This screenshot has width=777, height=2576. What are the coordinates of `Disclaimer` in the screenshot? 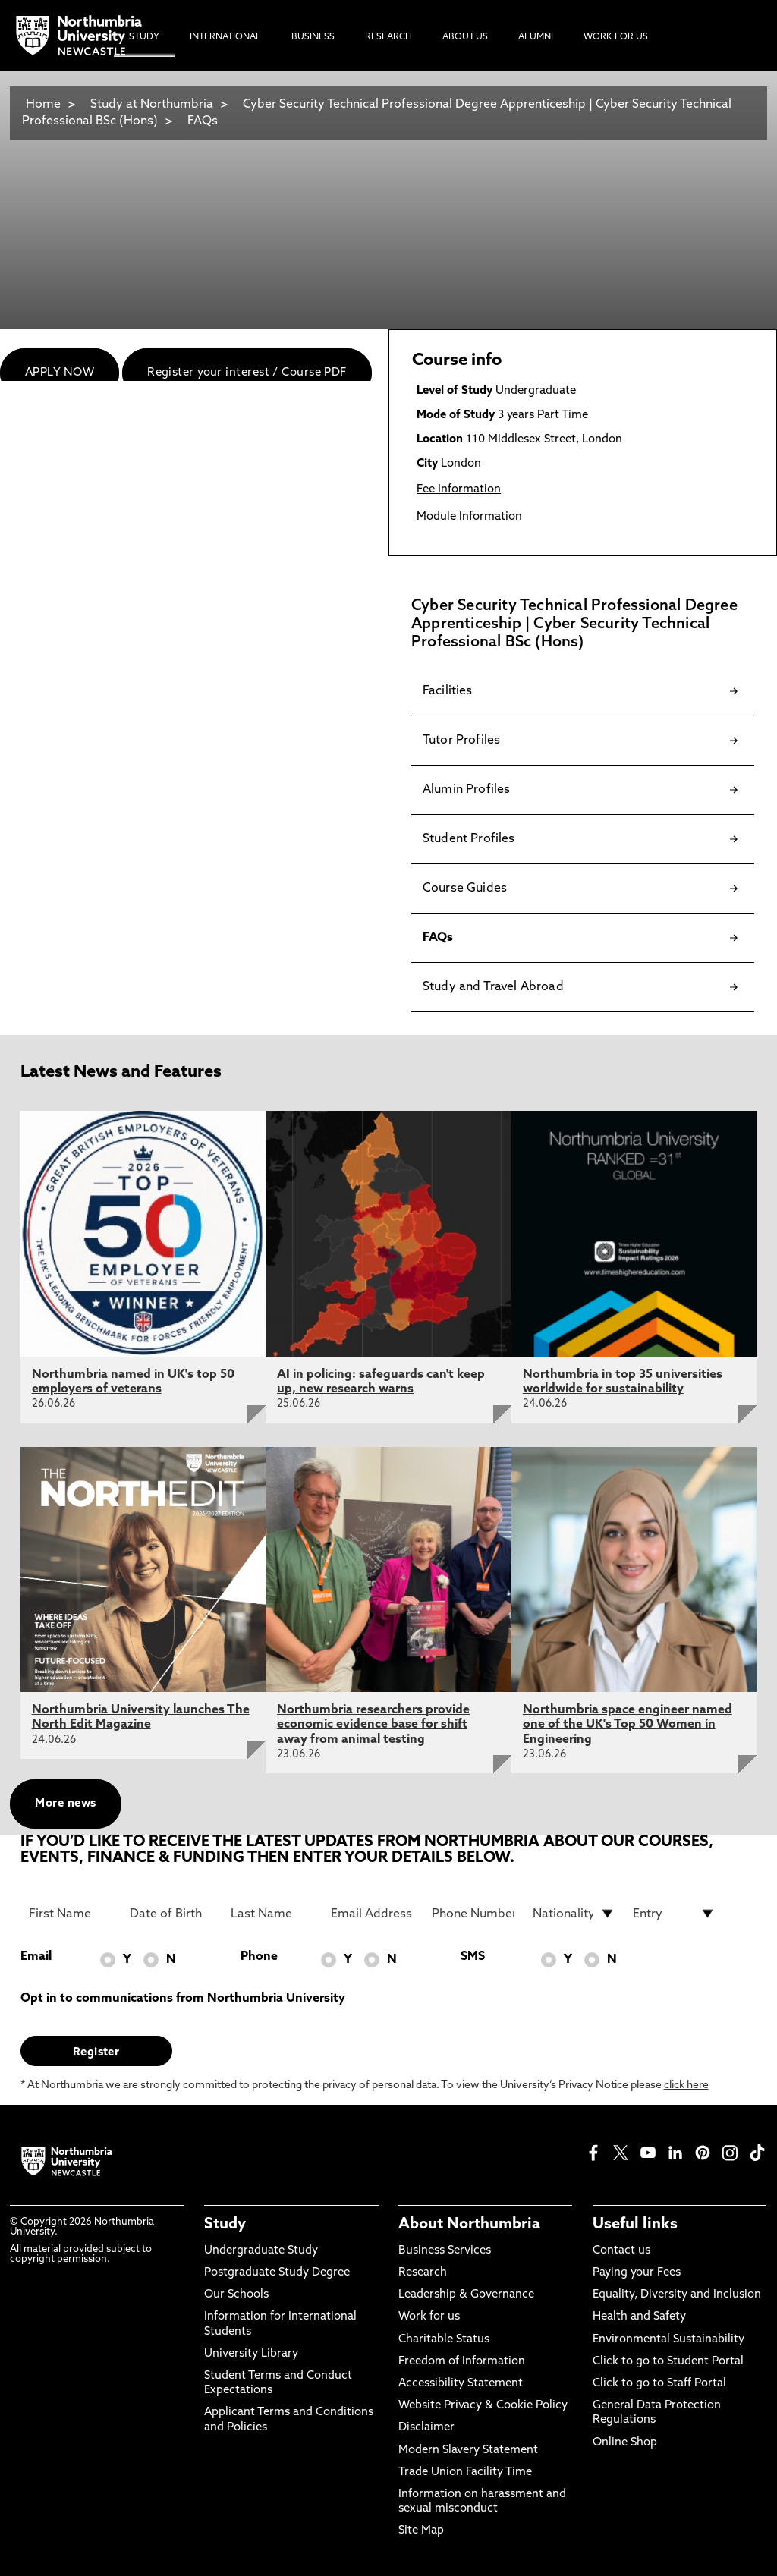 It's located at (426, 2427).